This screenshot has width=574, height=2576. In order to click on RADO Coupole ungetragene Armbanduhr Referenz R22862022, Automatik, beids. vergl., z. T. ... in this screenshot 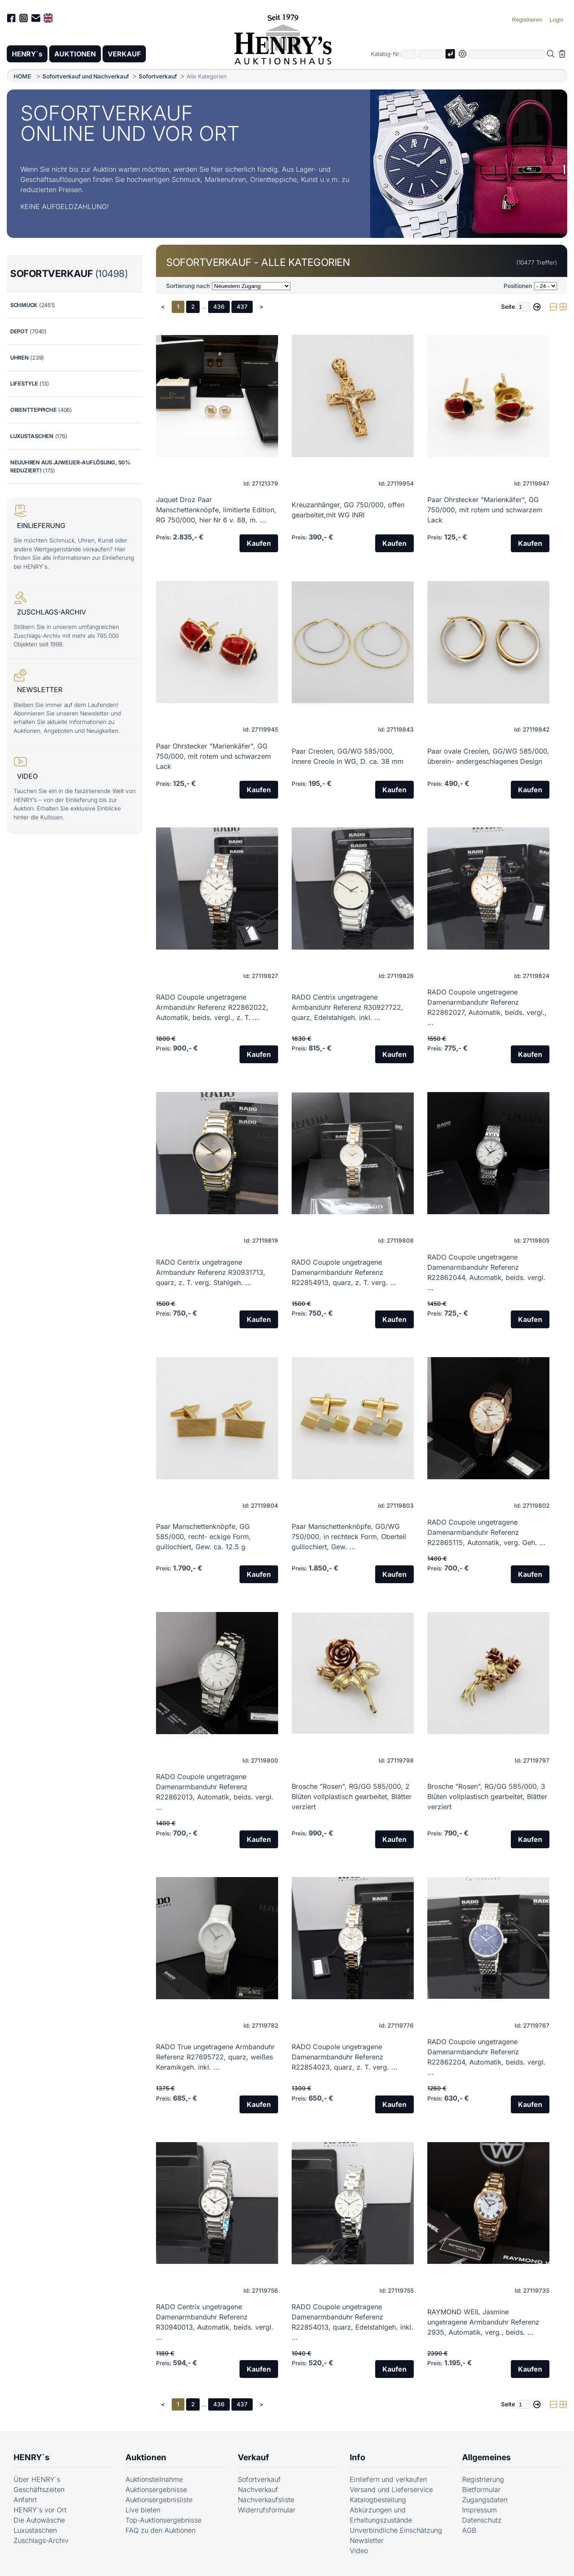, I will do `click(212, 1007)`.